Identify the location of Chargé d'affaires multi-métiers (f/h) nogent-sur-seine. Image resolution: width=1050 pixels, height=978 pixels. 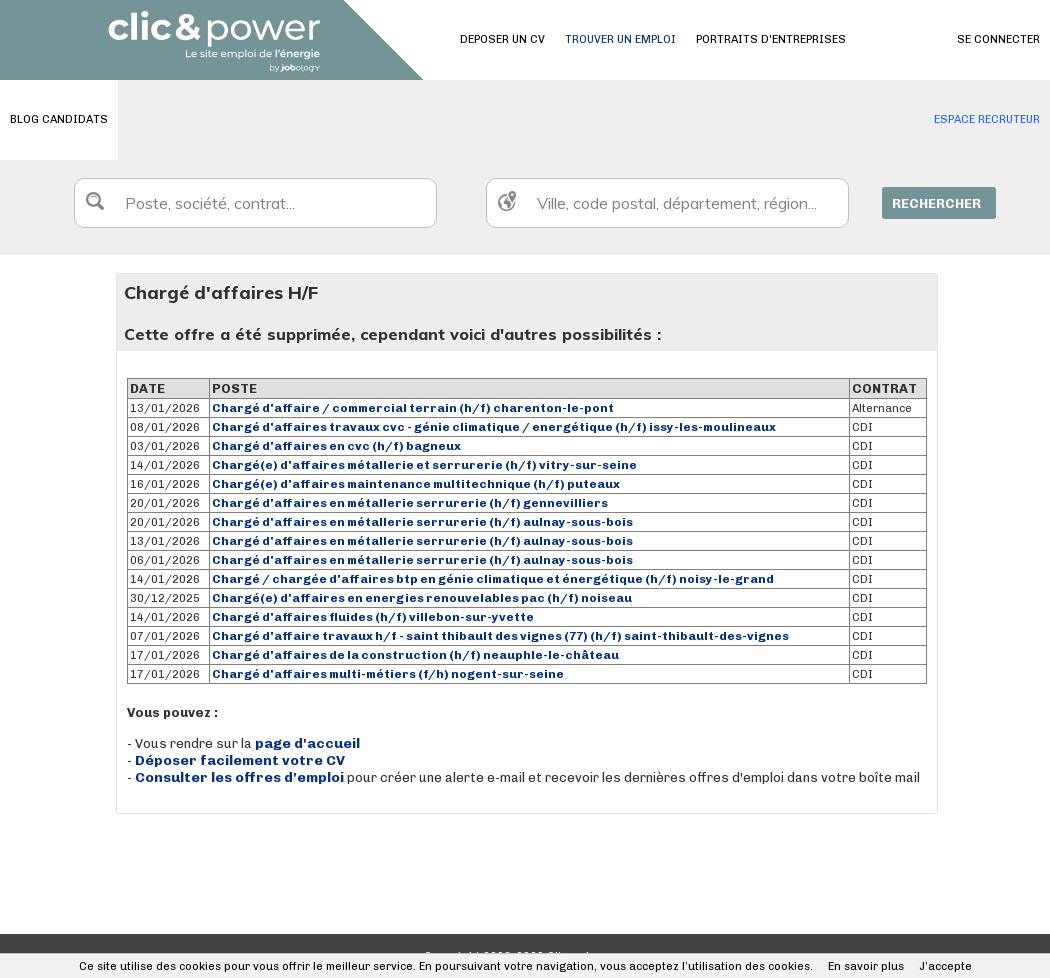
(388, 674).